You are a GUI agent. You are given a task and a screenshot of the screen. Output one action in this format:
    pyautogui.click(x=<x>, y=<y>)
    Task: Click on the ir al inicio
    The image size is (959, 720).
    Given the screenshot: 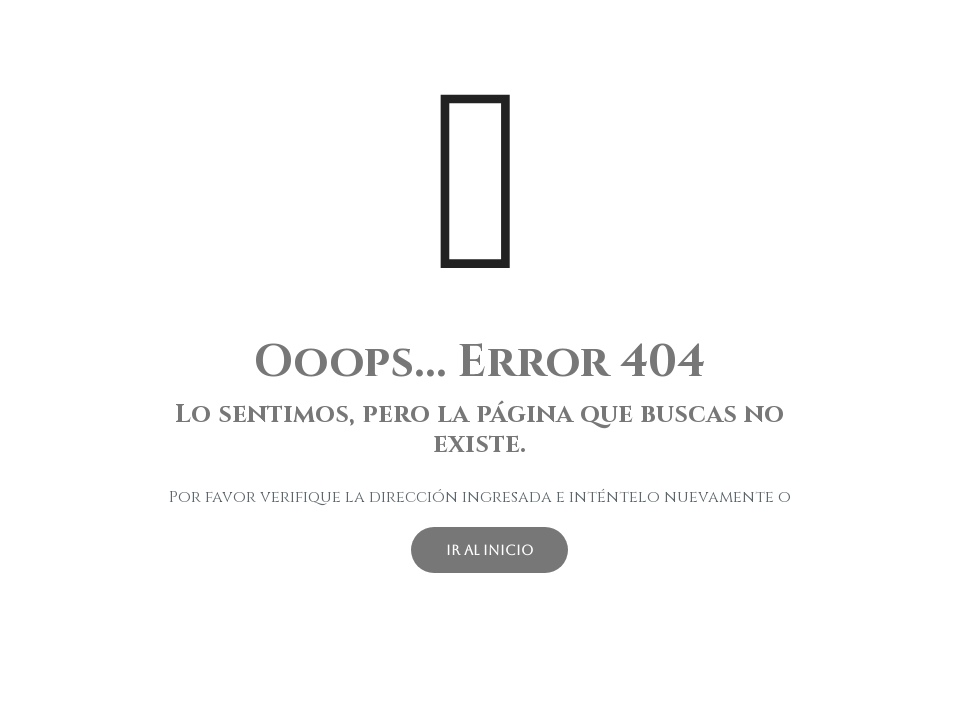 What is the action you would take?
    pyautogui.click(x=489, y=550)
    